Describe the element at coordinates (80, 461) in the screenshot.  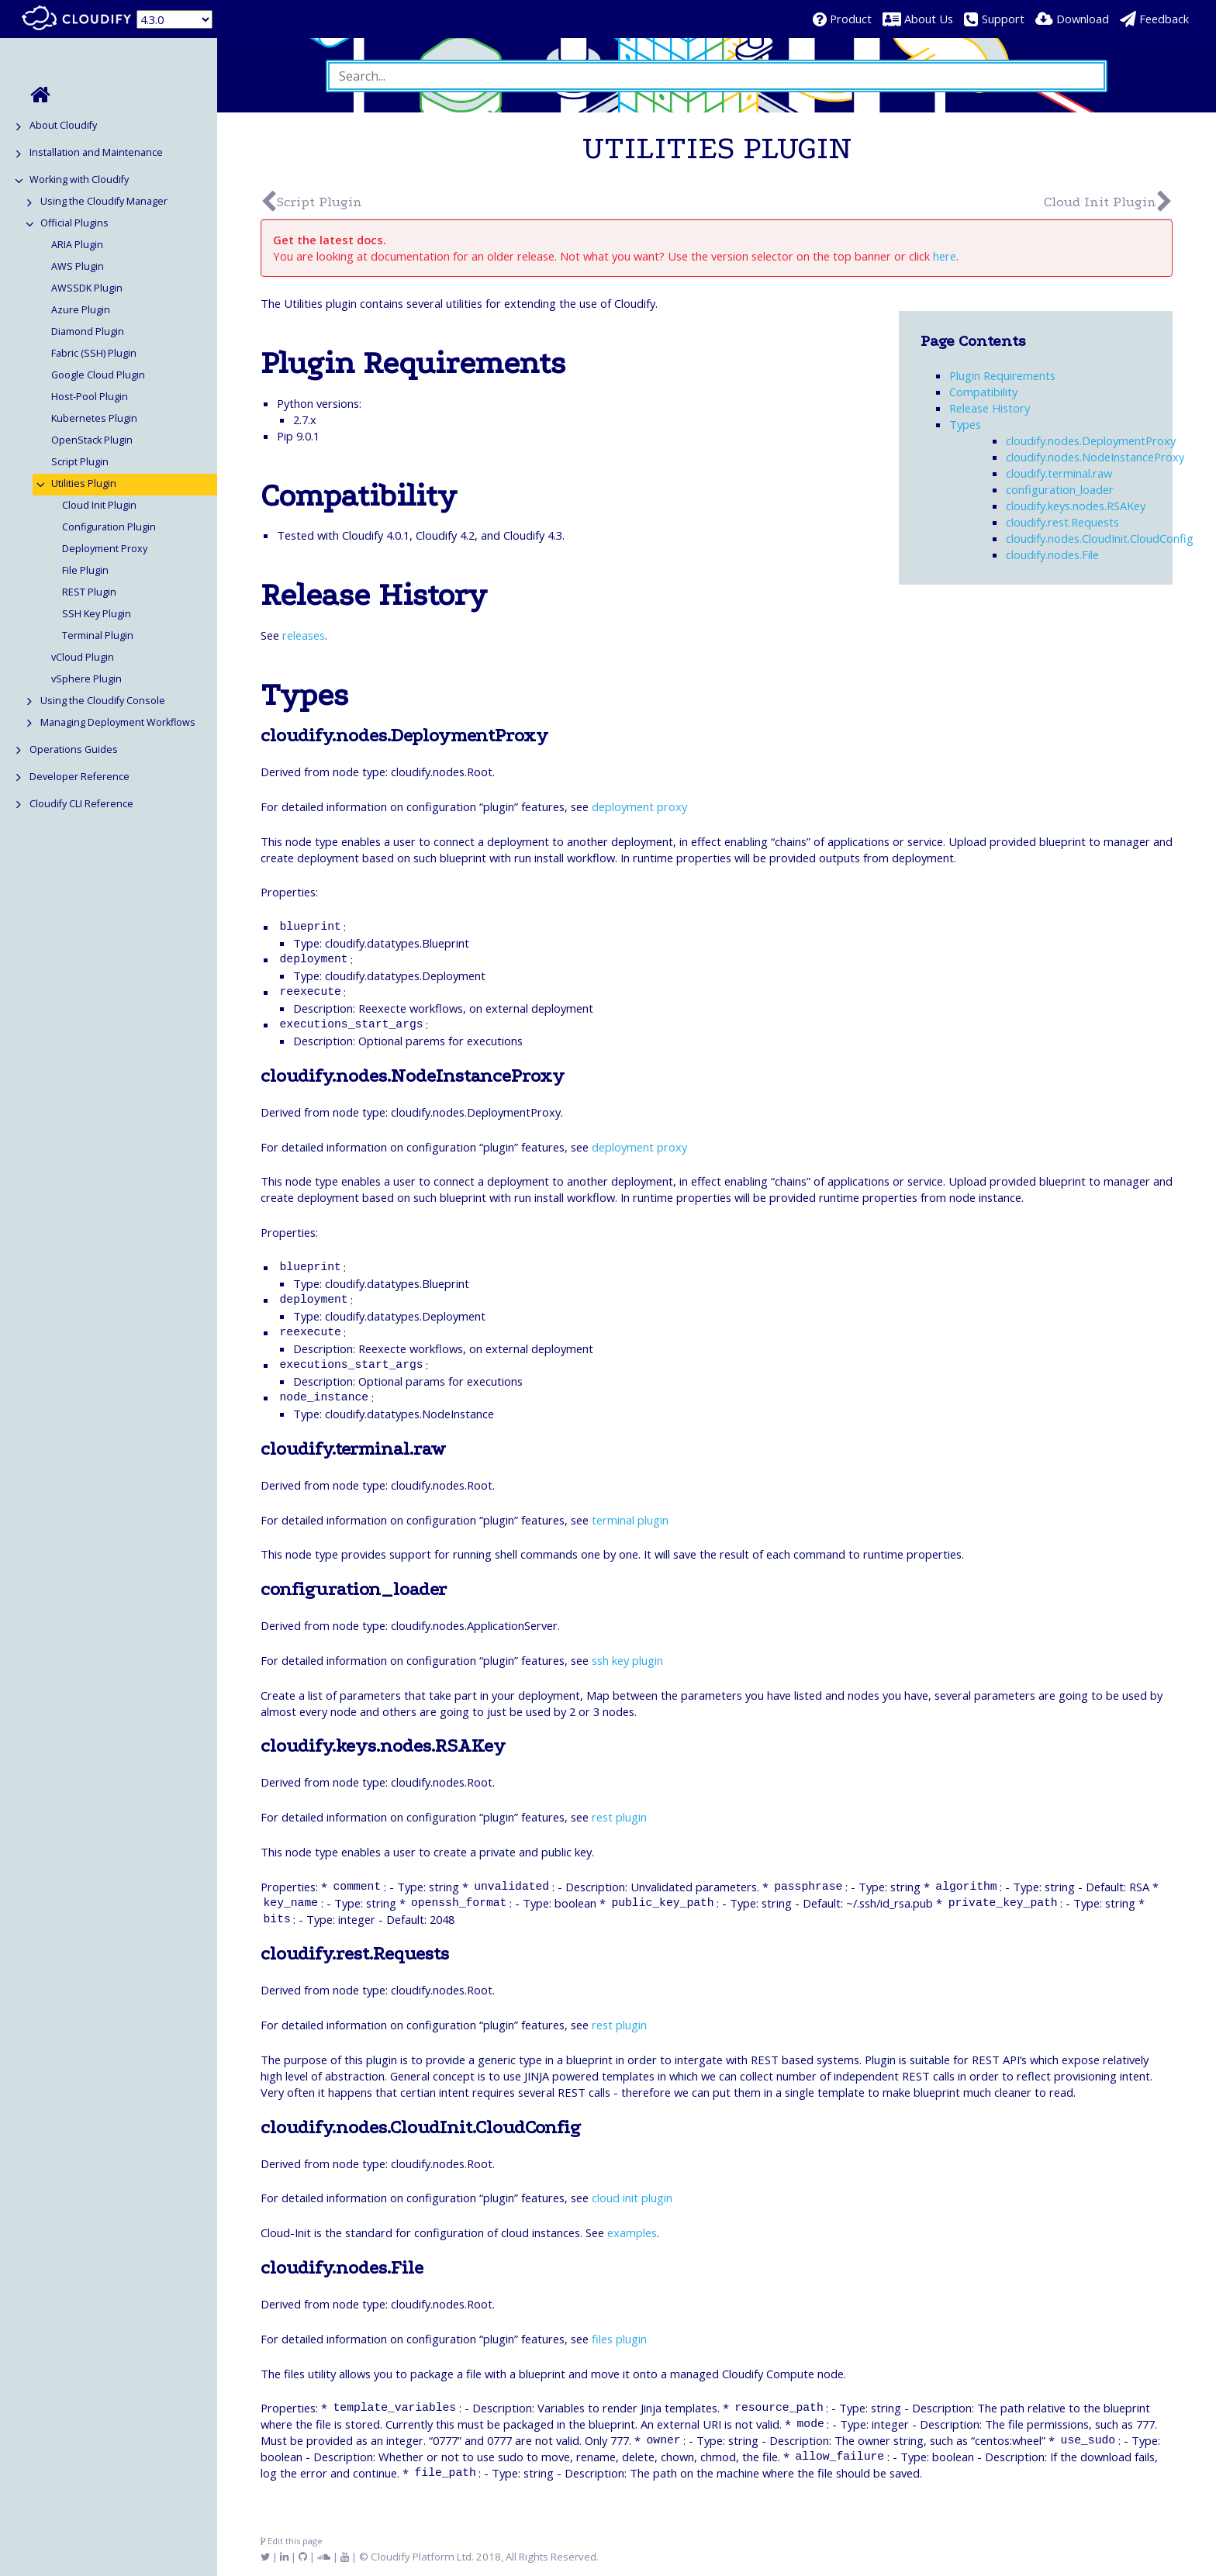
I see `Script Plugin` at that location.